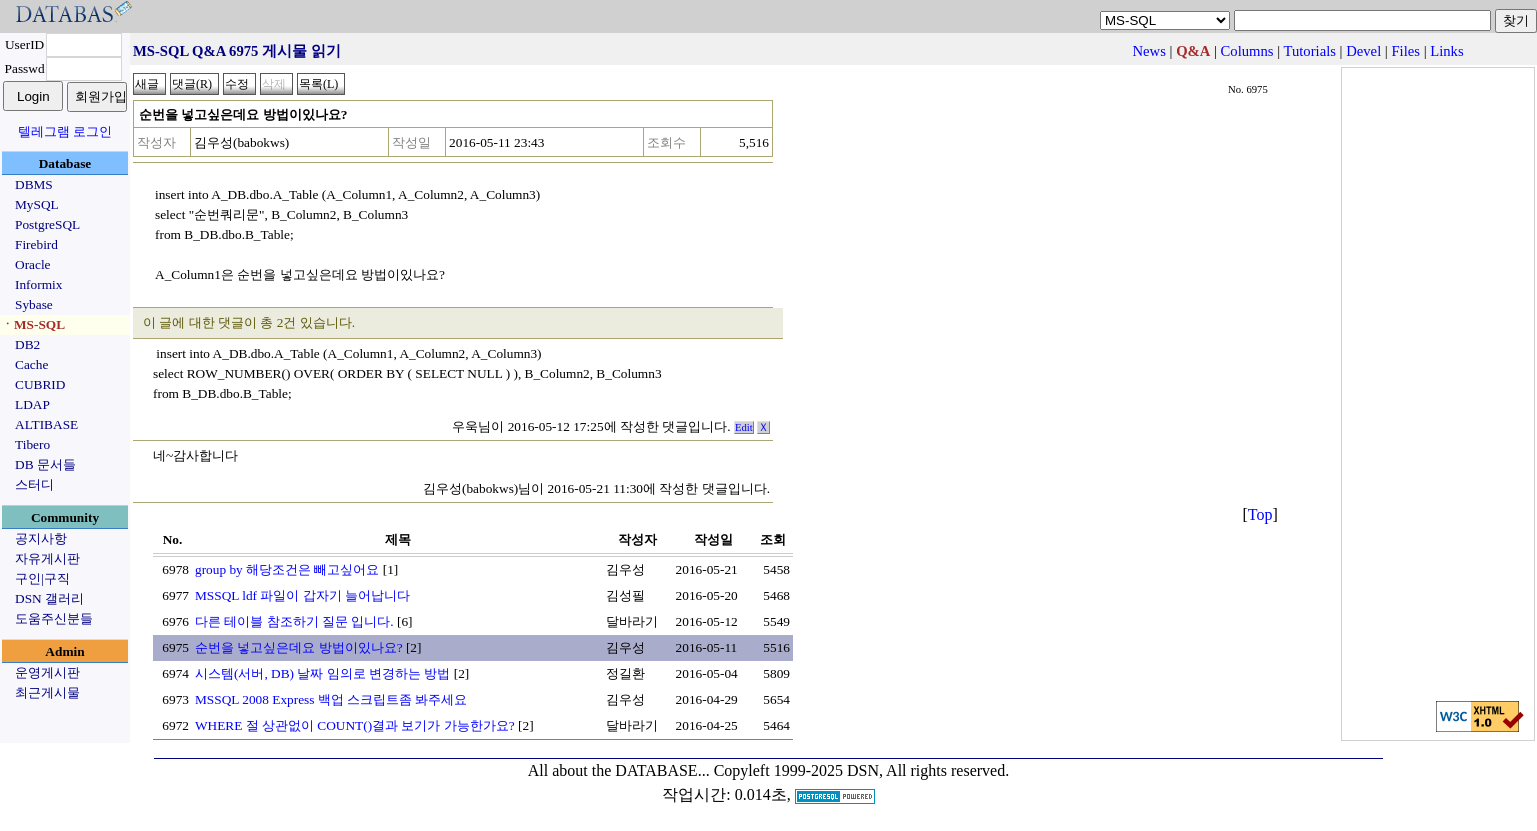 The width and height of the screenshot is (1537, 831). What do you see at coordinates (47, 672) in the screenshot?
I see `운영게시판` at bounding box center [47, 672].